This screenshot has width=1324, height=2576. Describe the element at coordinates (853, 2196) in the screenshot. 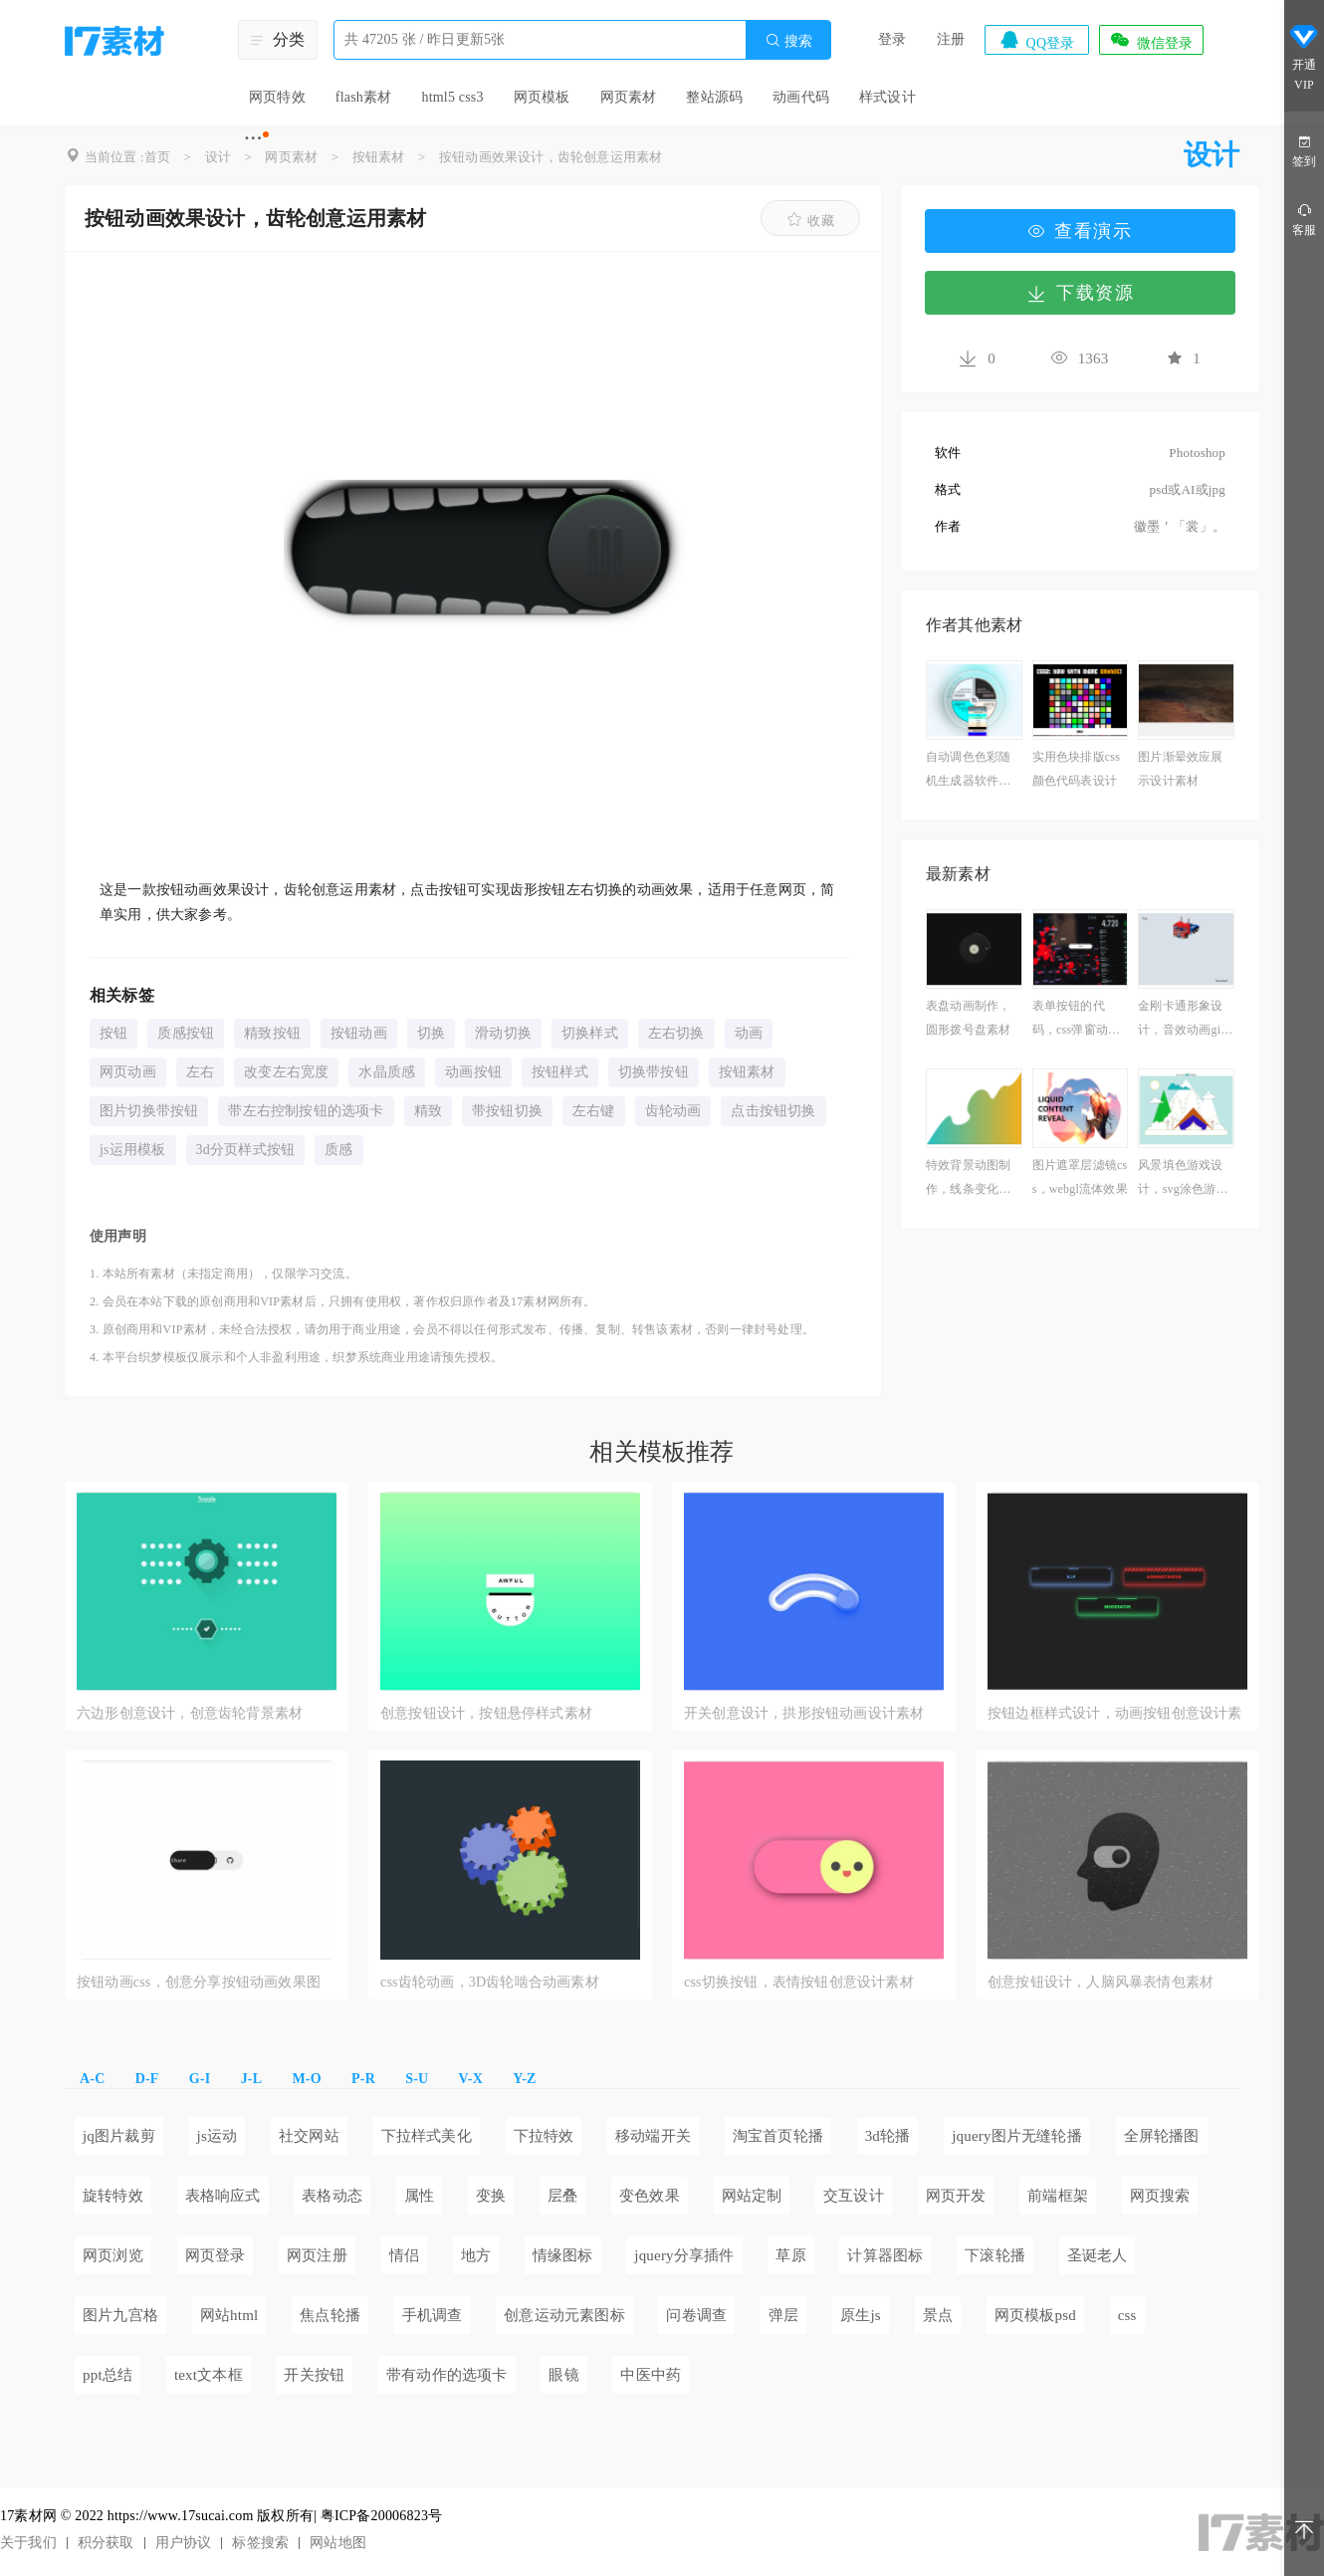

I see `交互设计` at that location.